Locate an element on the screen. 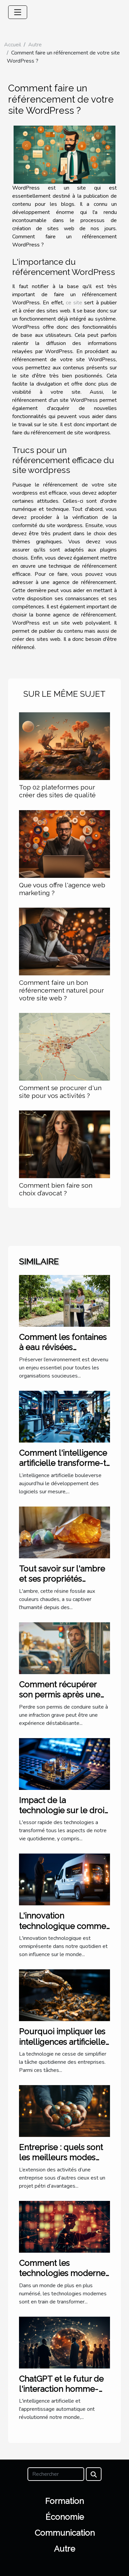 Image resolution: width=129 pixels, height=2576 pixels. Tout savoir sur l'ambre et ses propriétés curatives en lithothérapie is located at coordinates (62, 1584).